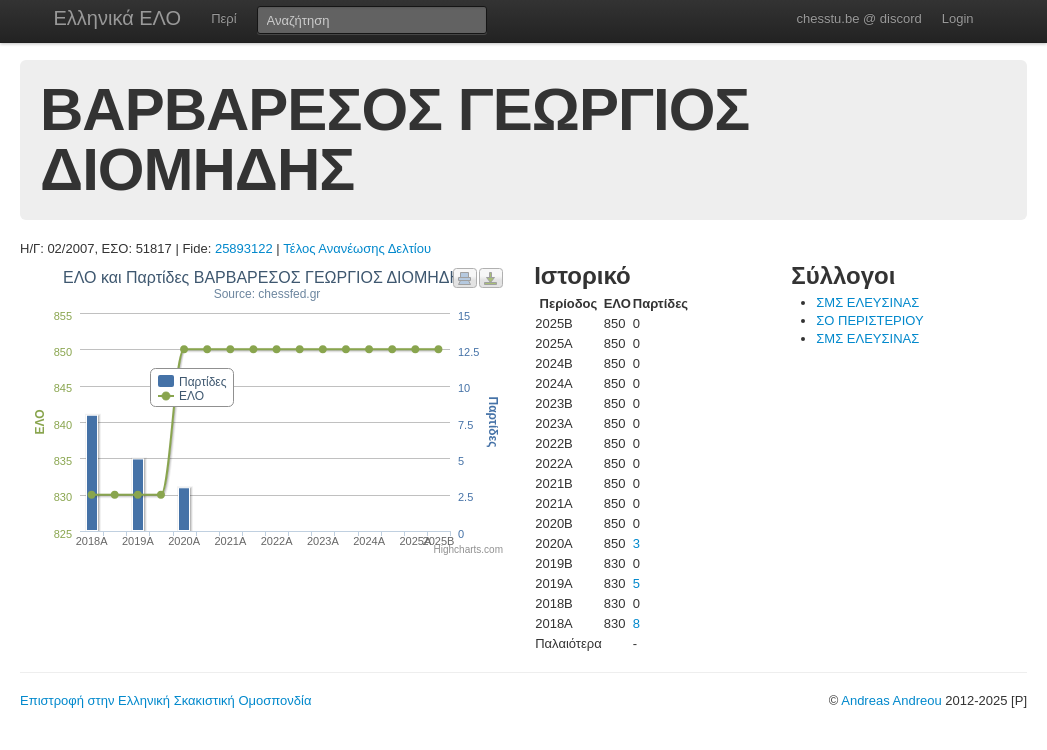  Describe the element at coordinates (867, 302) in the screenshot. I see `ΣΜΣ ΕΛΕΥΣΙΝΑΣ` at that location.